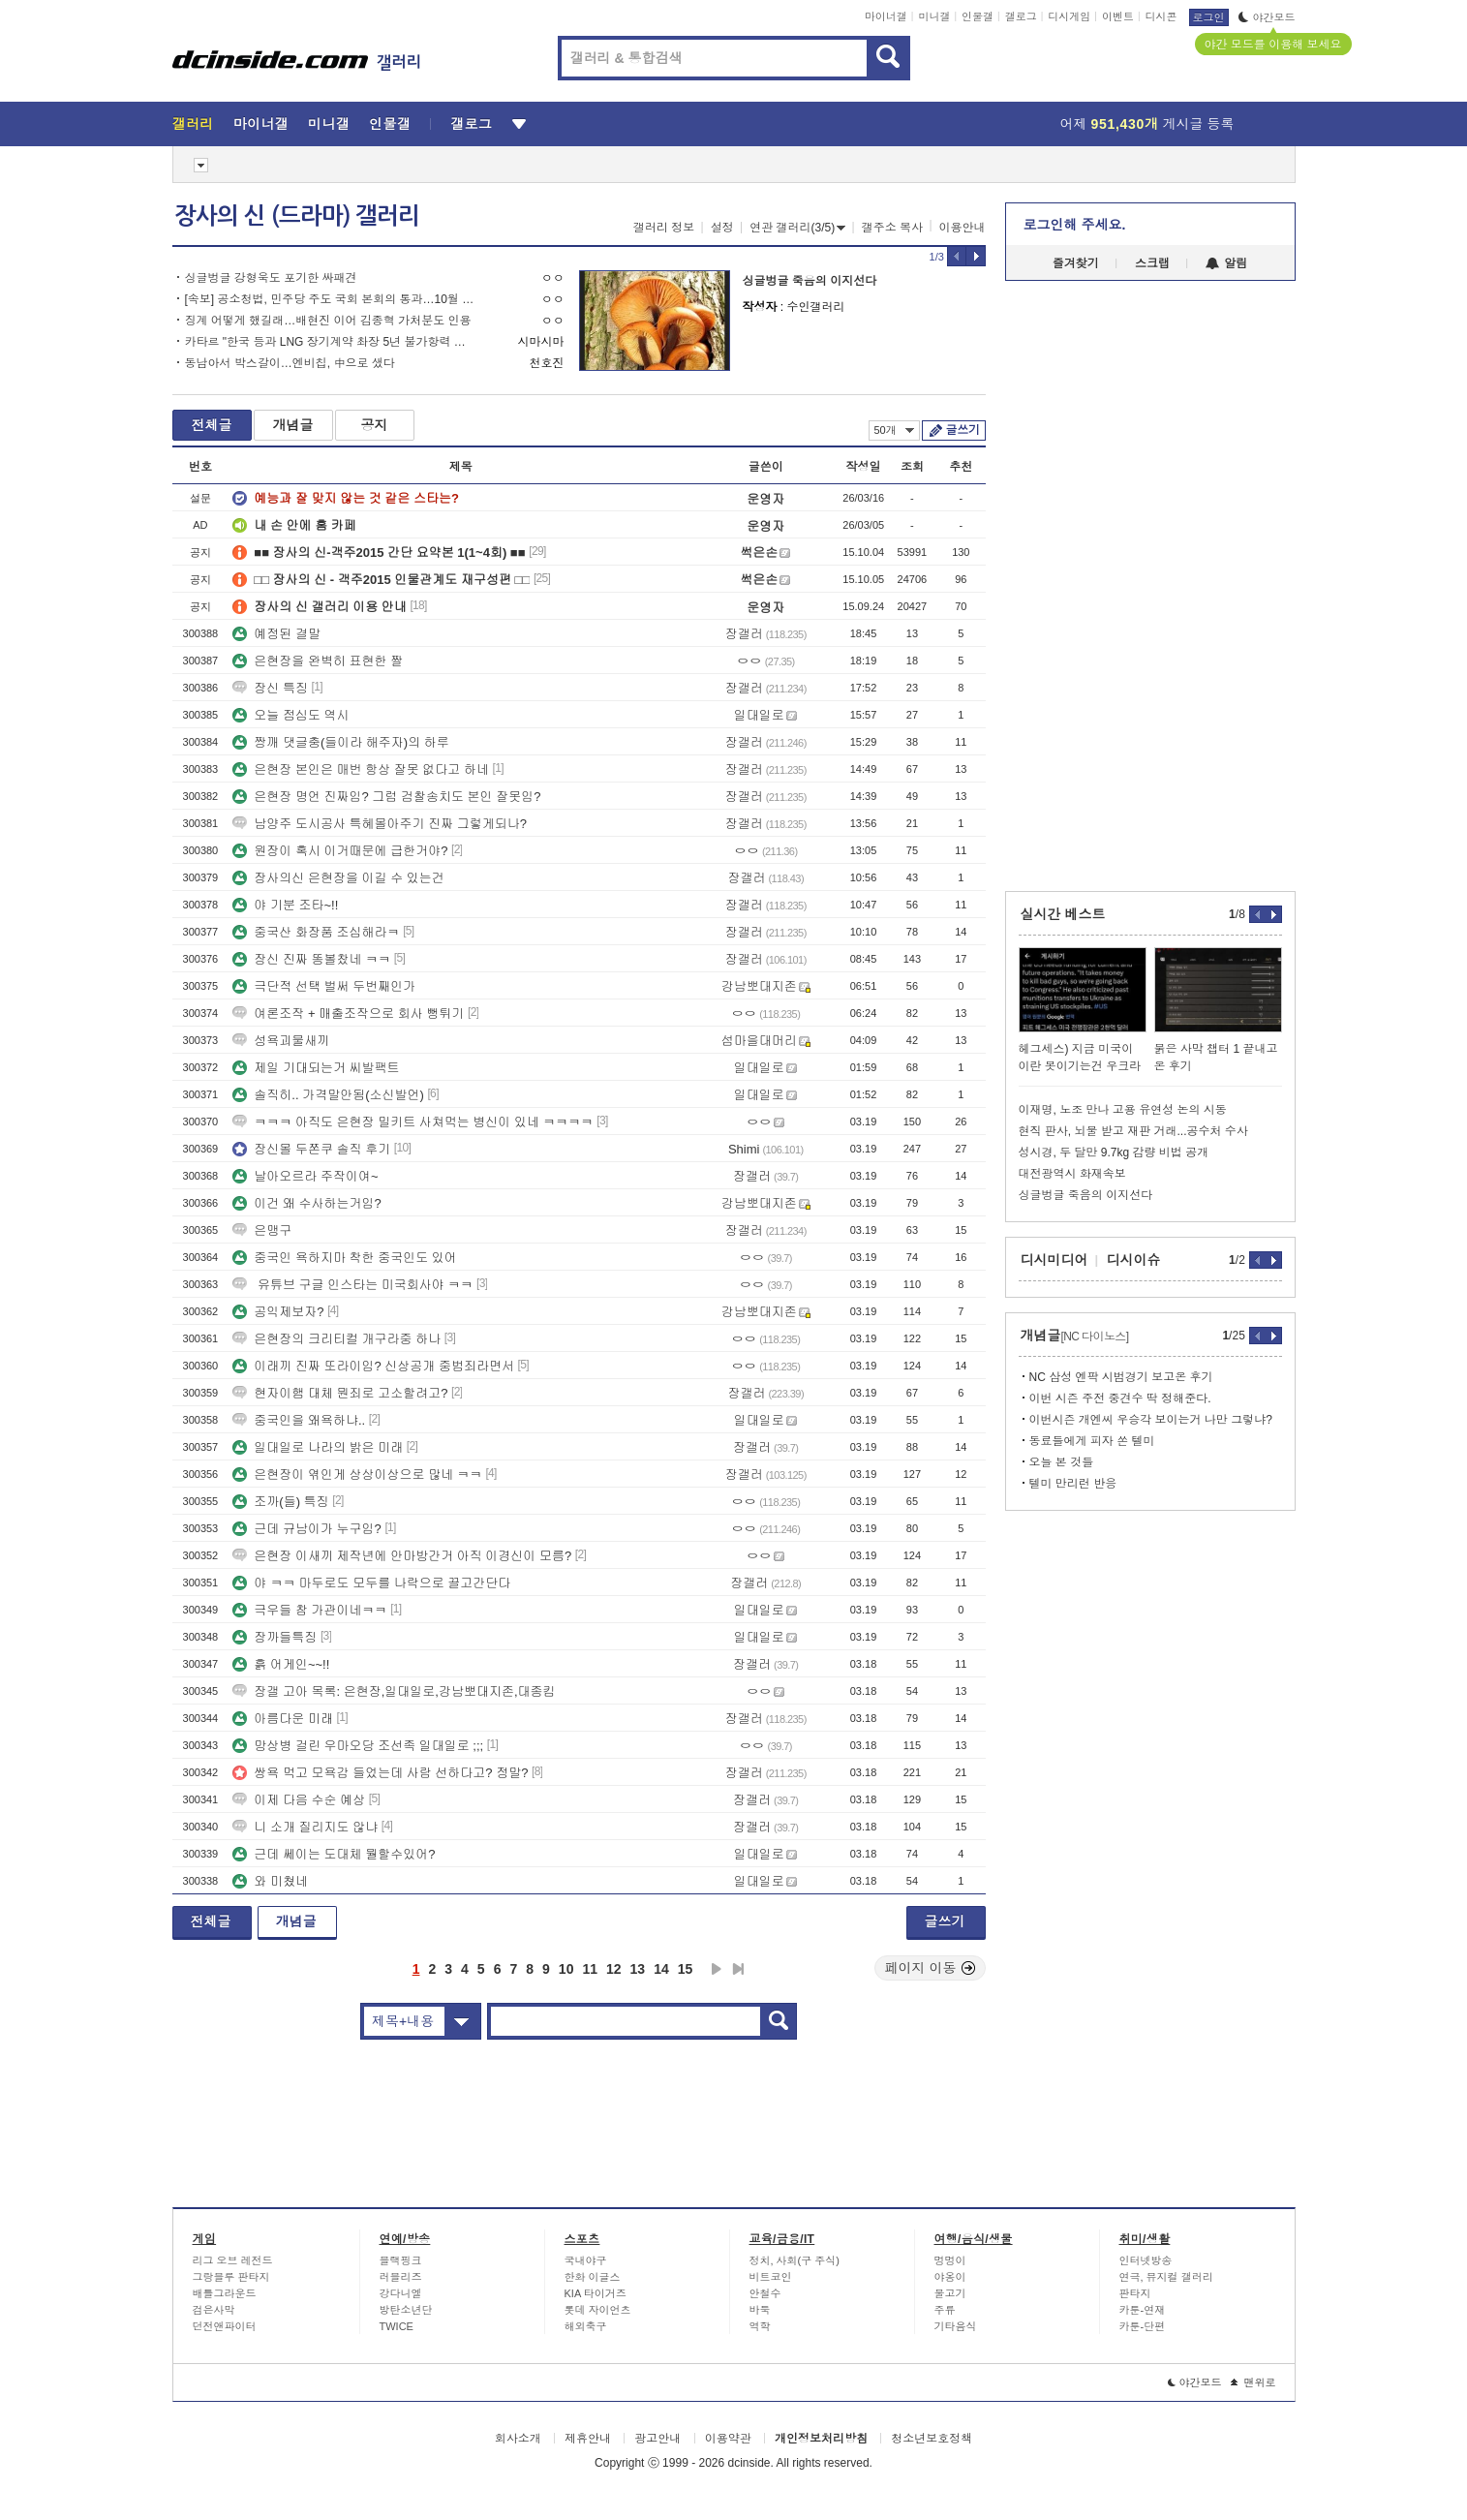 This screenshot has width=1467, height=2520. What do you see at coordinates (638, 1969) in the screenshot?
I see `13` at bounding box center [638, 1969].